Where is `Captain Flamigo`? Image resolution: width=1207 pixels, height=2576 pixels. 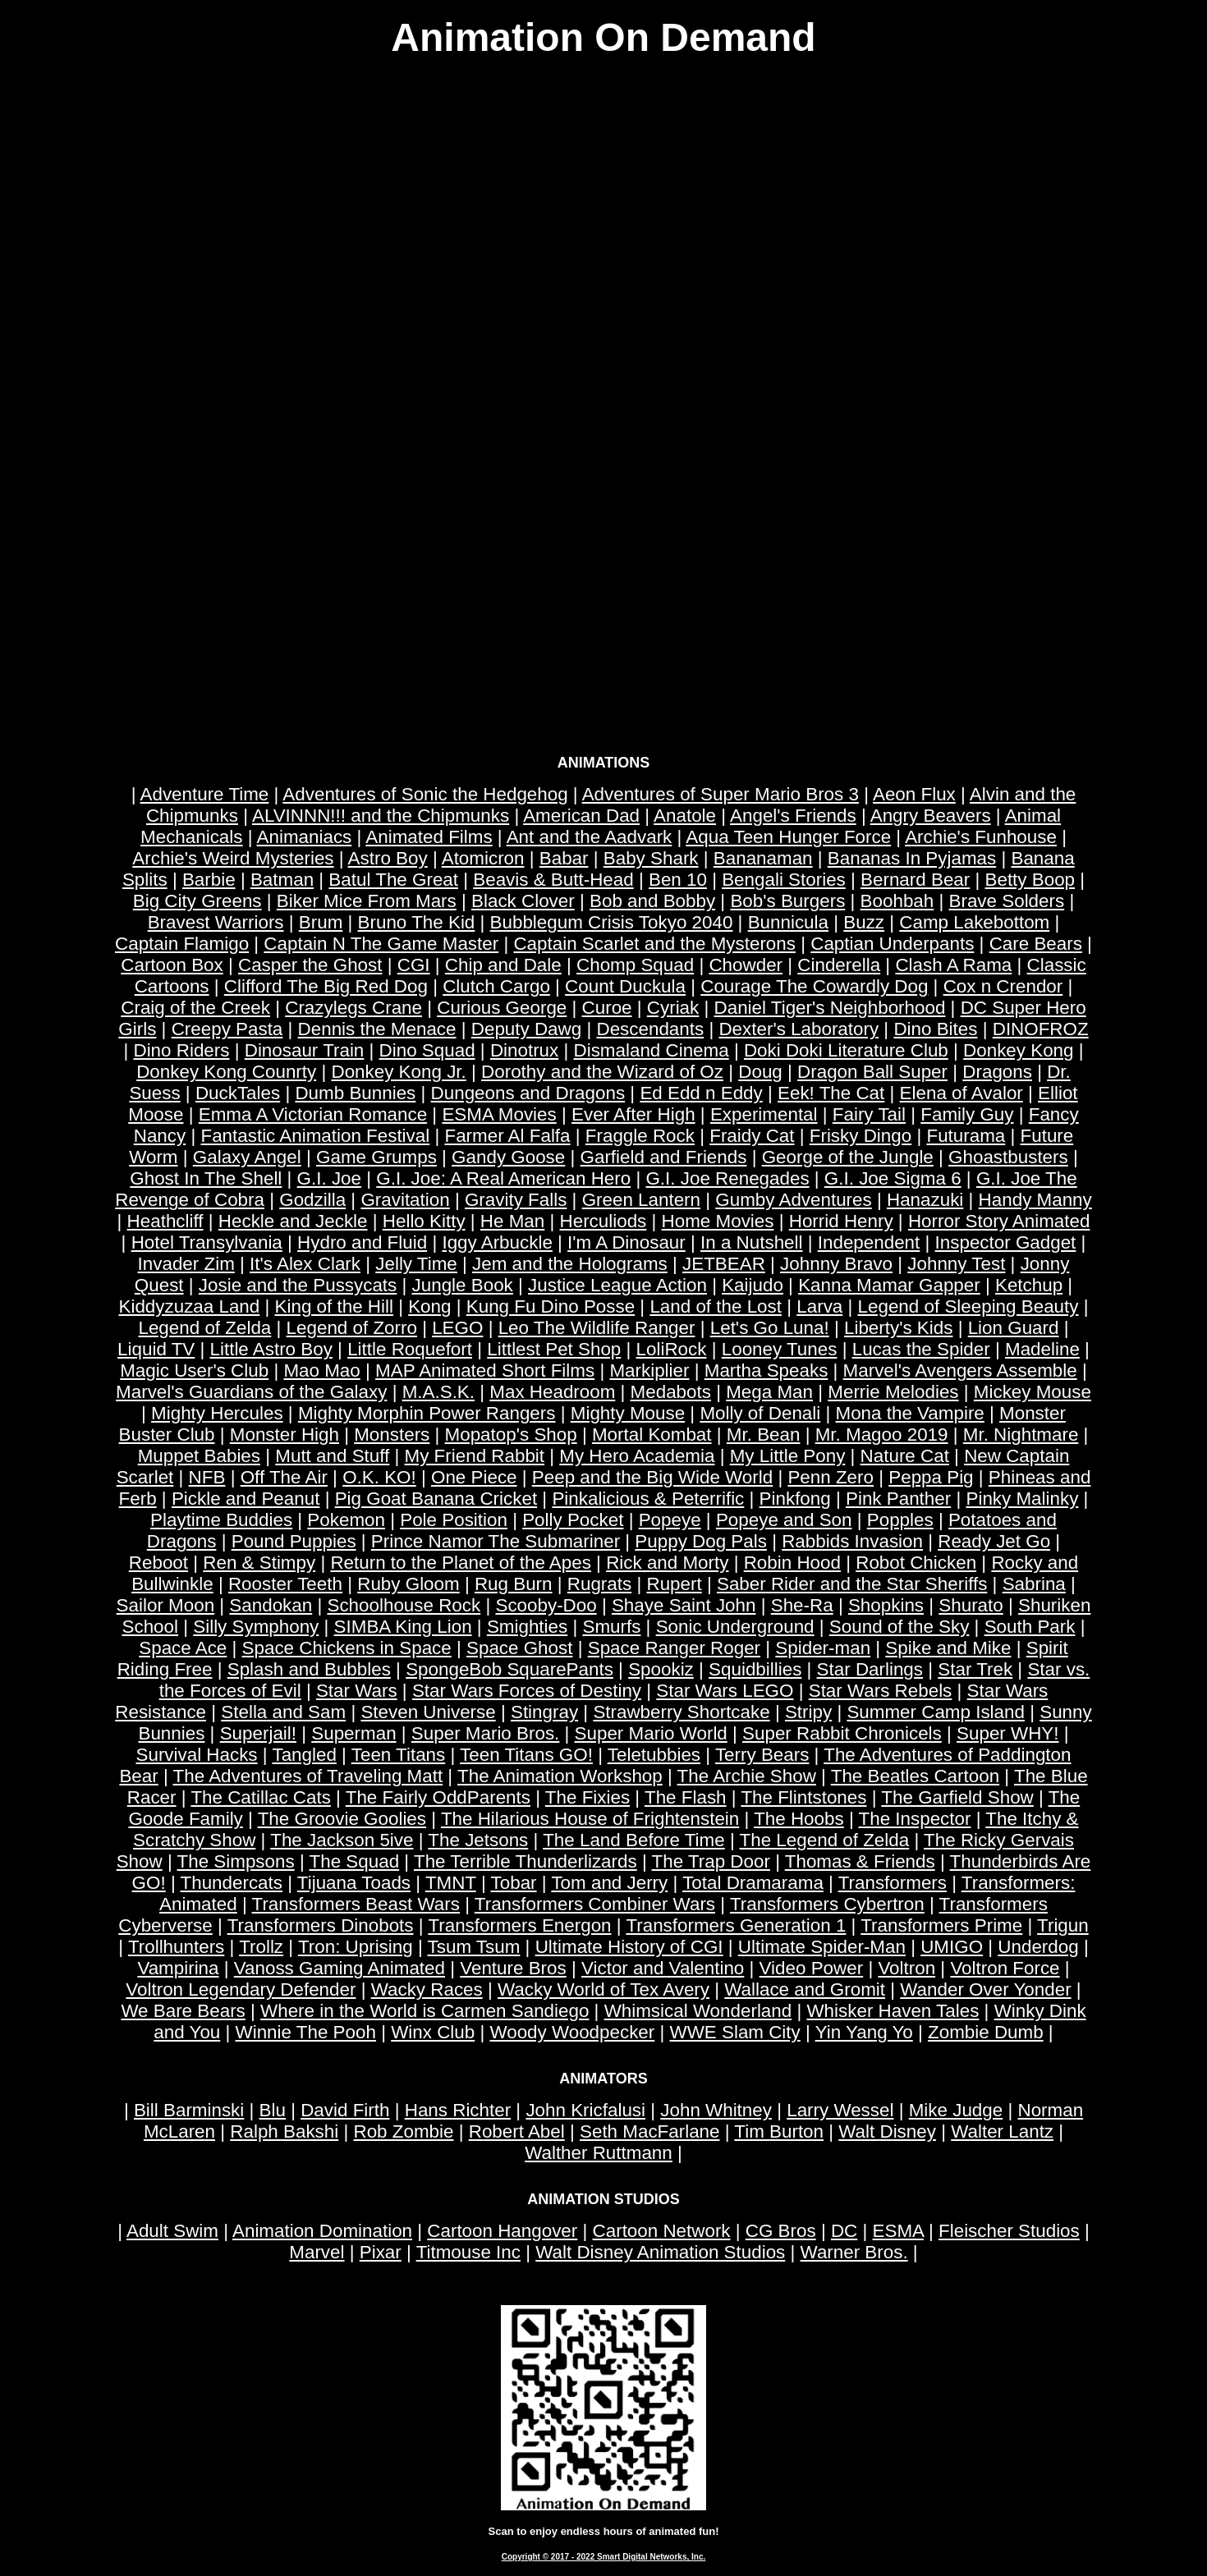
Captain Flamigo is located at coordinates (182, 943).